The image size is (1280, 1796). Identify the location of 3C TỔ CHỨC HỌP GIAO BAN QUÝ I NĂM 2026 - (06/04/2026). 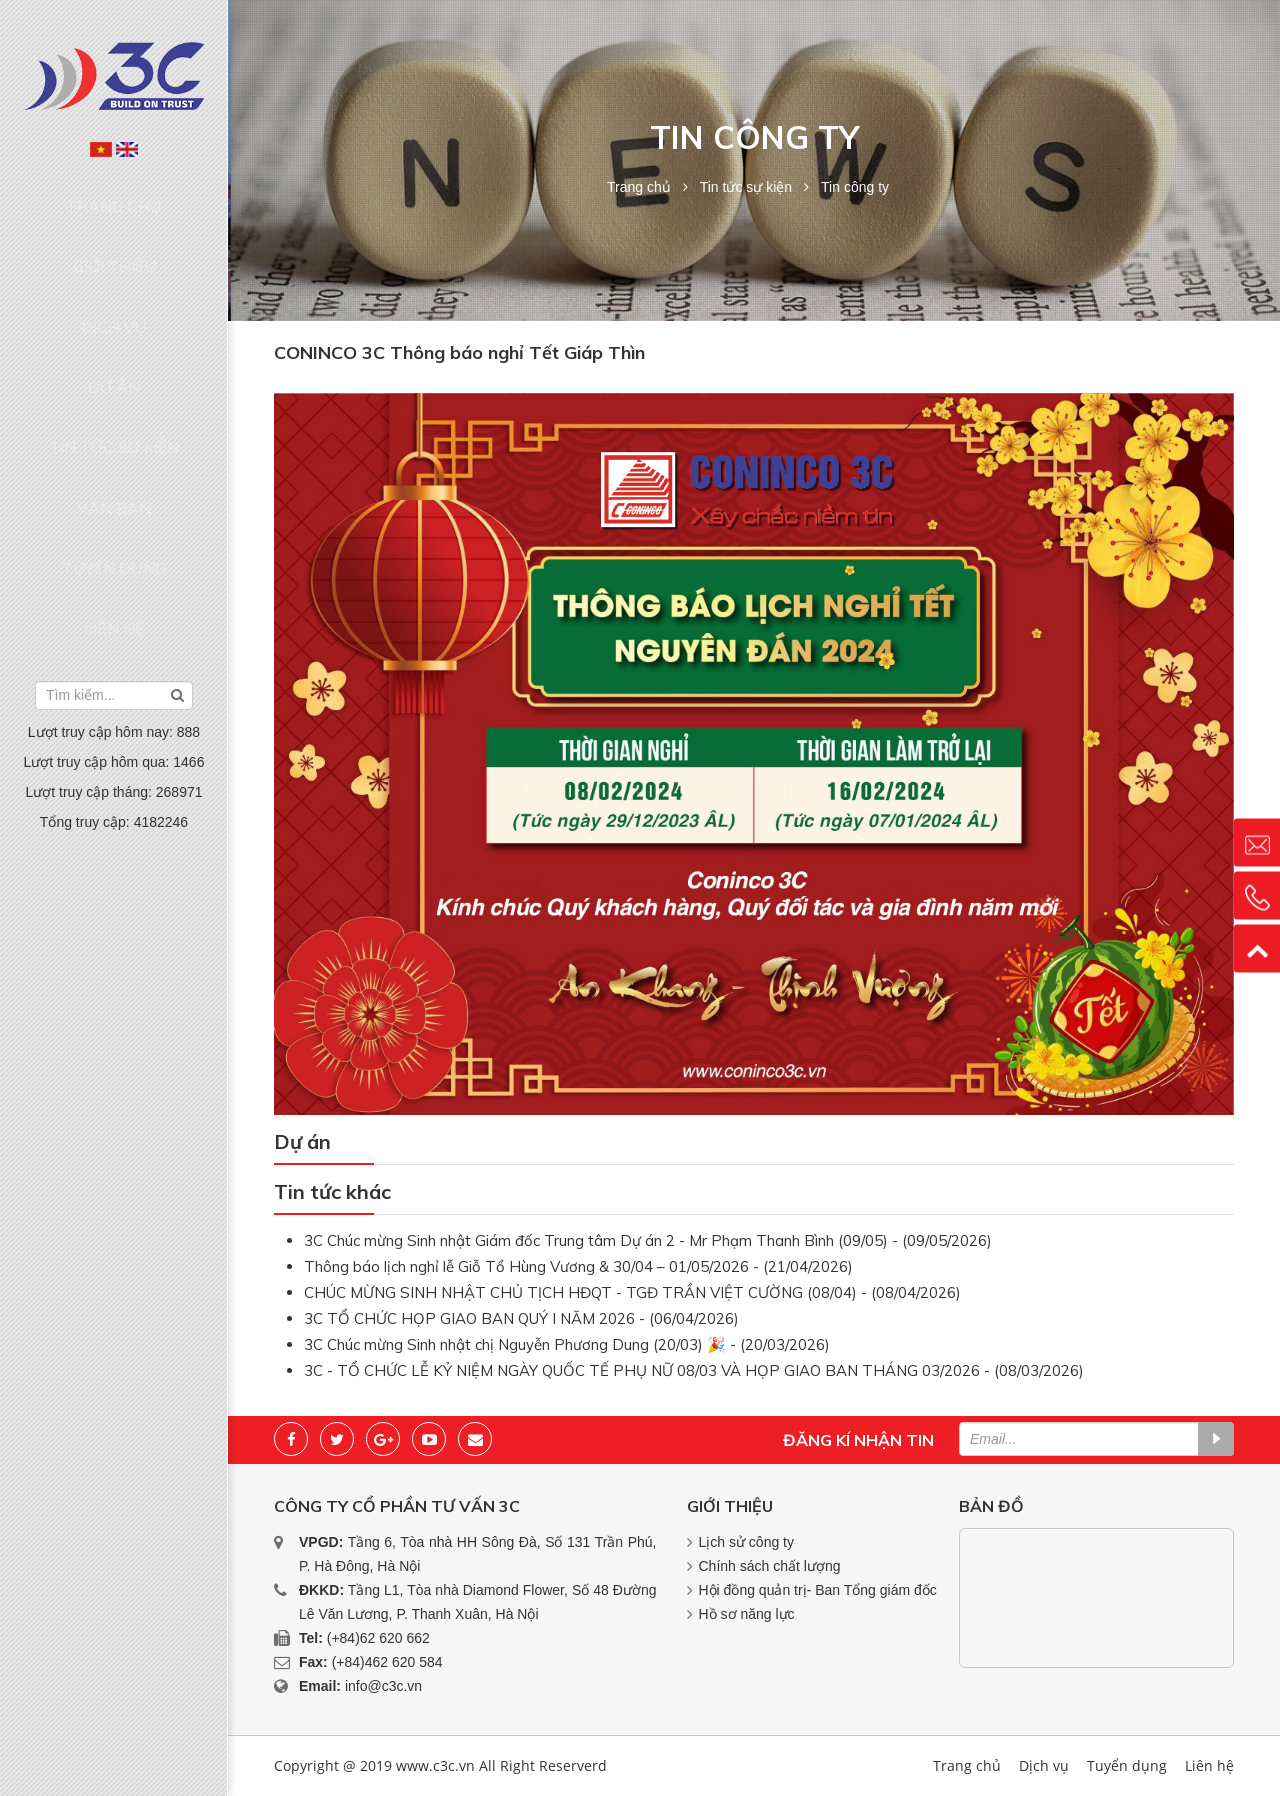
(521, 1318).